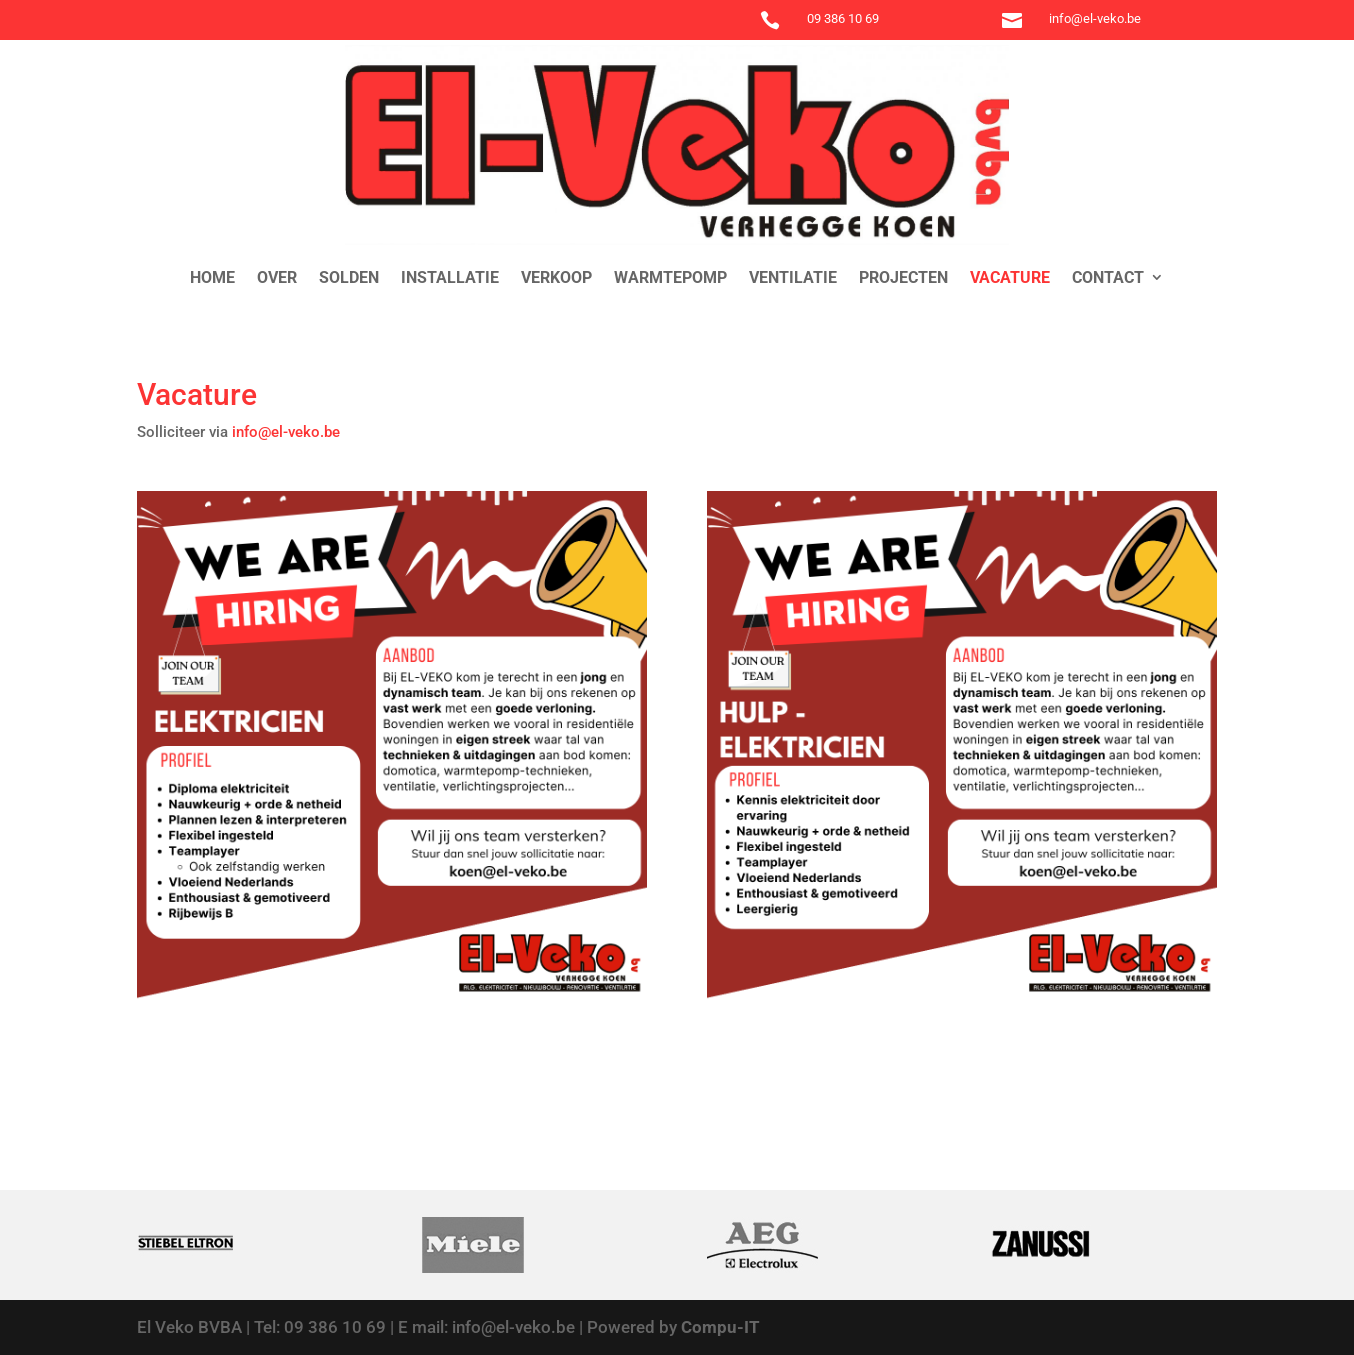 This screenshot has height=1355, width=1354. What do you see at coordinates (903, 277) in the screenshot?
I see `Projecten` at bounding box center [903, 277].